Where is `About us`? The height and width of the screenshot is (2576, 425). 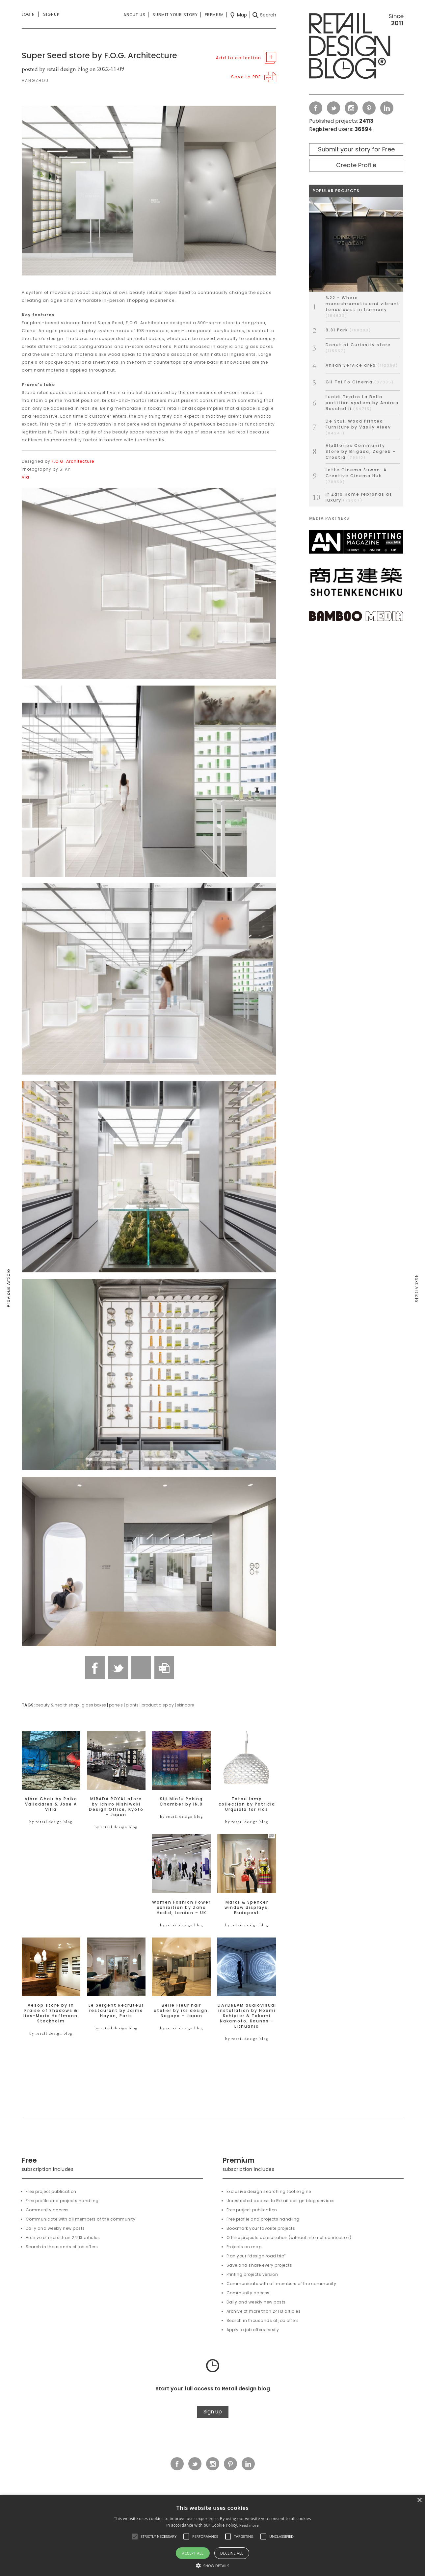
About us is located at coordinates (134, 14).